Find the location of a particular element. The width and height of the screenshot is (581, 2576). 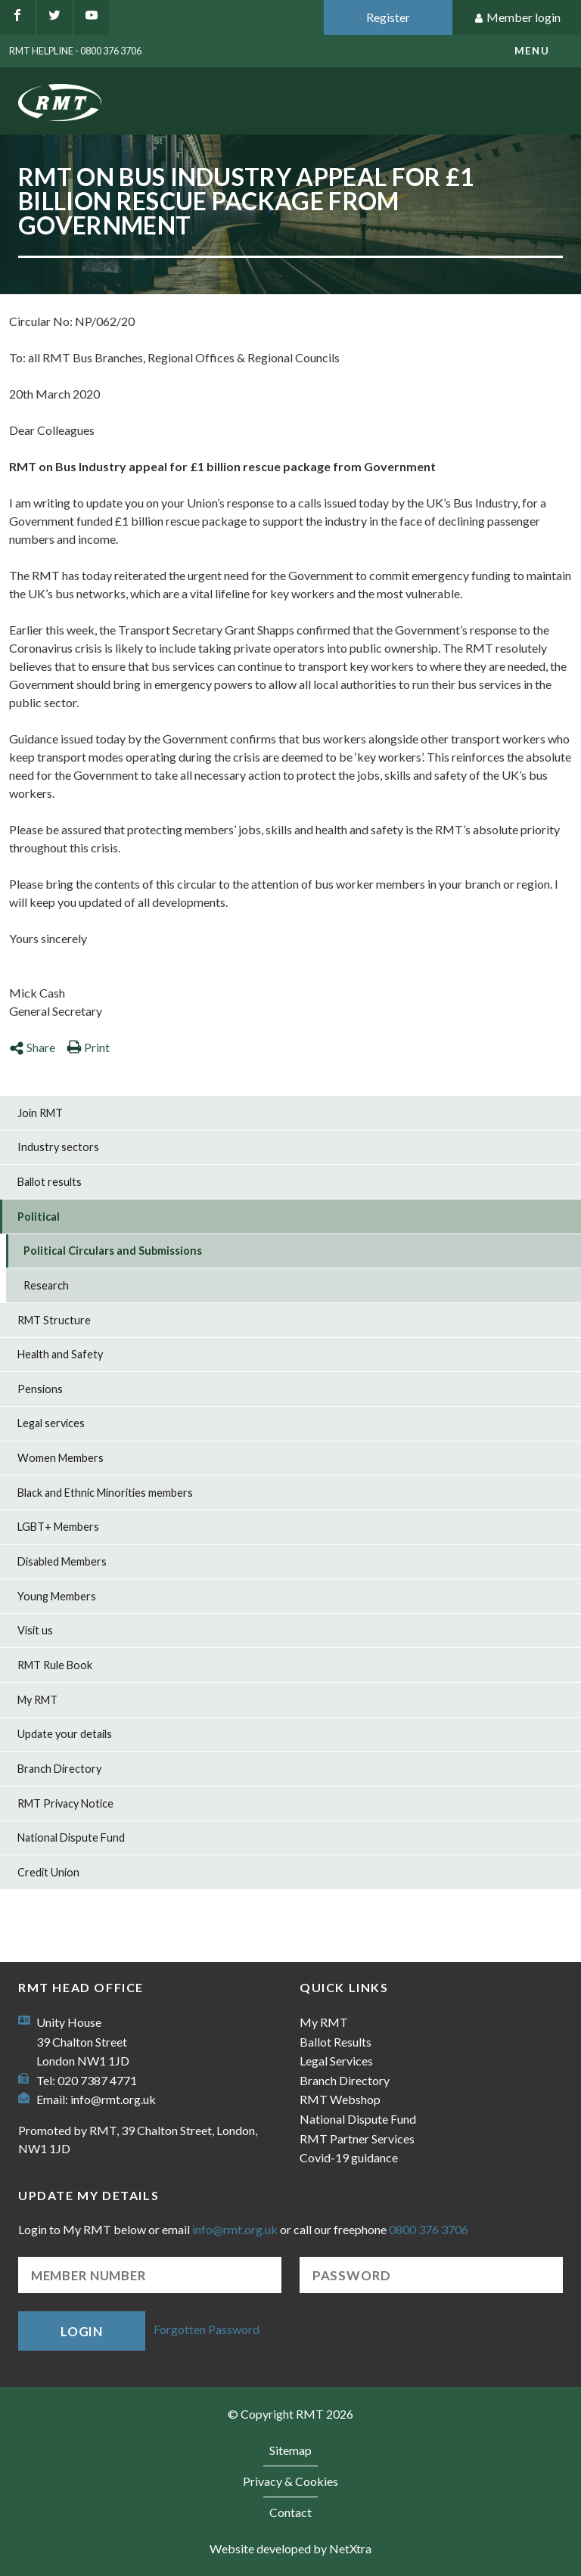

Member login is located at coordinates (517, 18).